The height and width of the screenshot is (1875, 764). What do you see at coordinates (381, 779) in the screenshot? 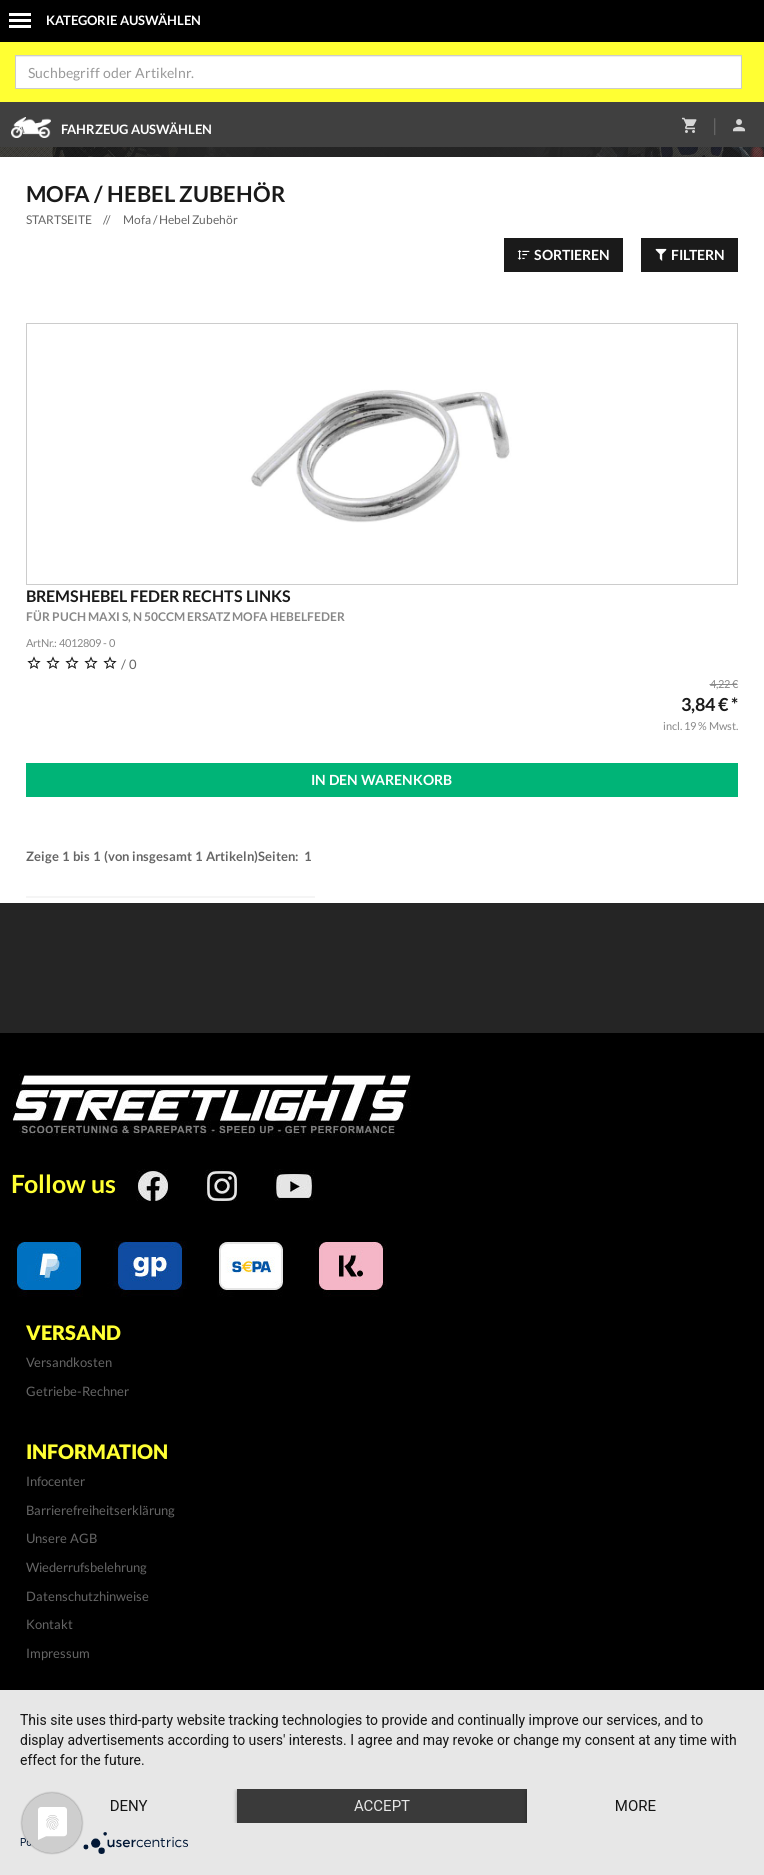
I see `In den Warenkorb` at bounding box center [381, 779].